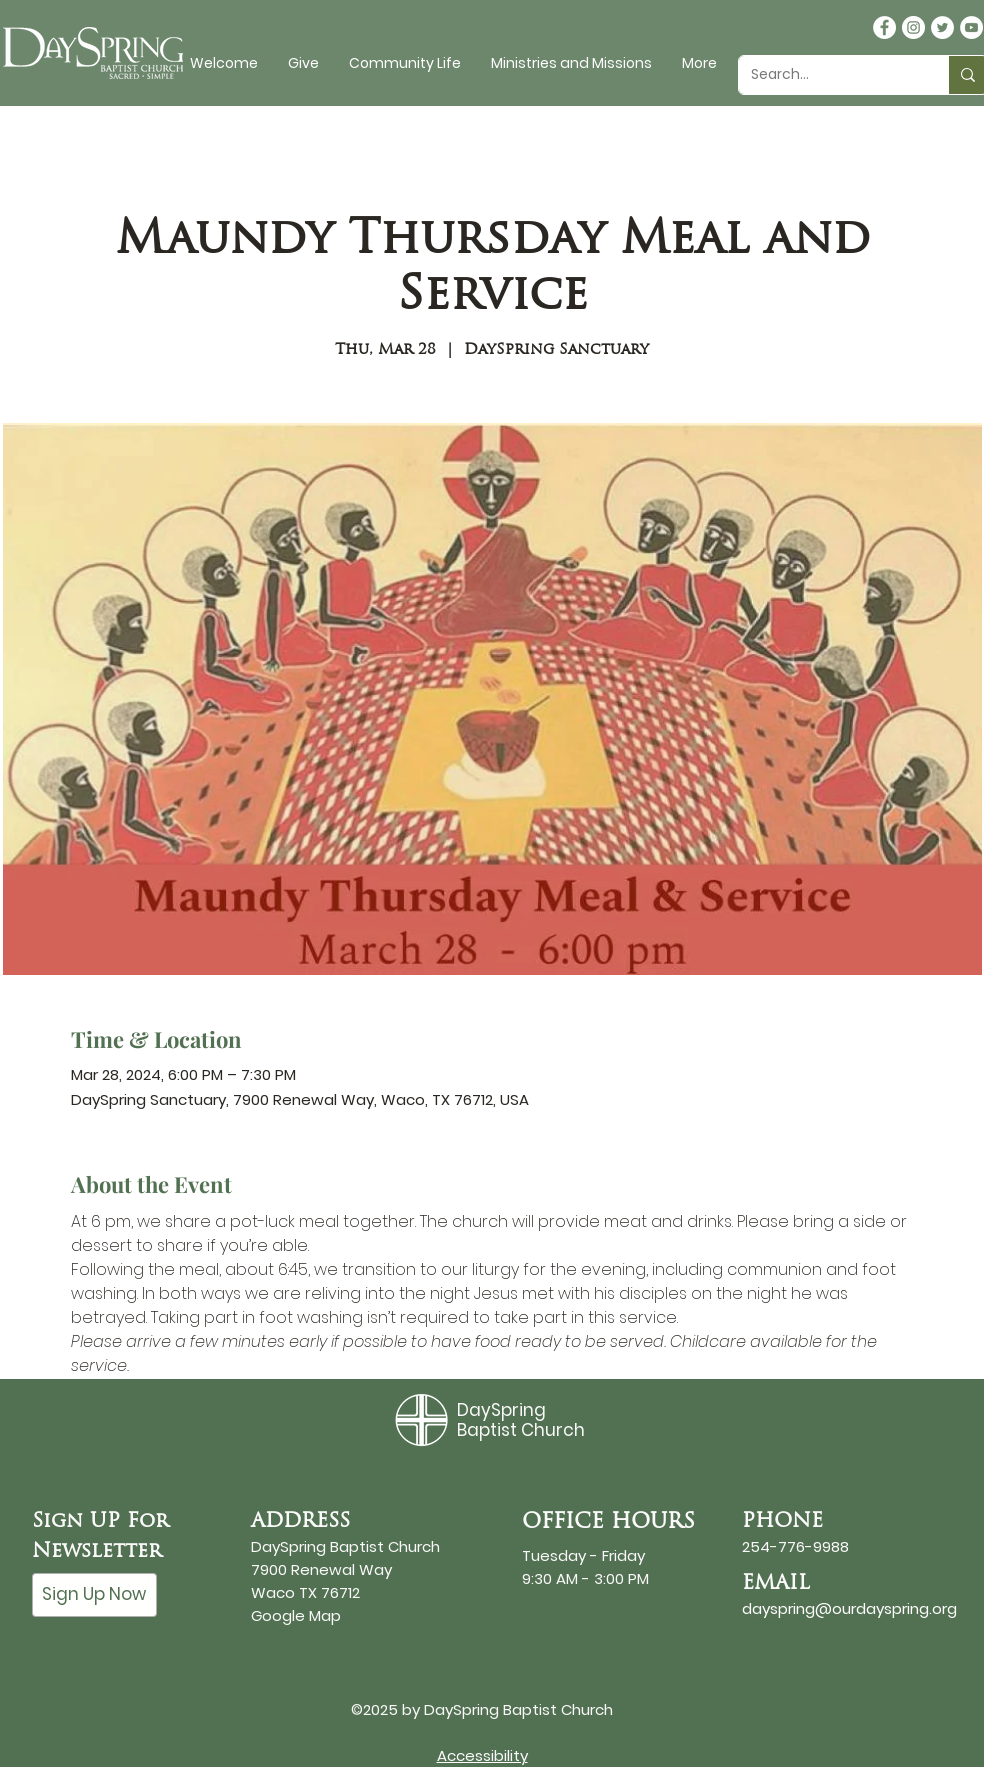  What do you see at coordinates (828, 75) in the screenshot?
I see `[Search...]` at bounding box center [828, 75].